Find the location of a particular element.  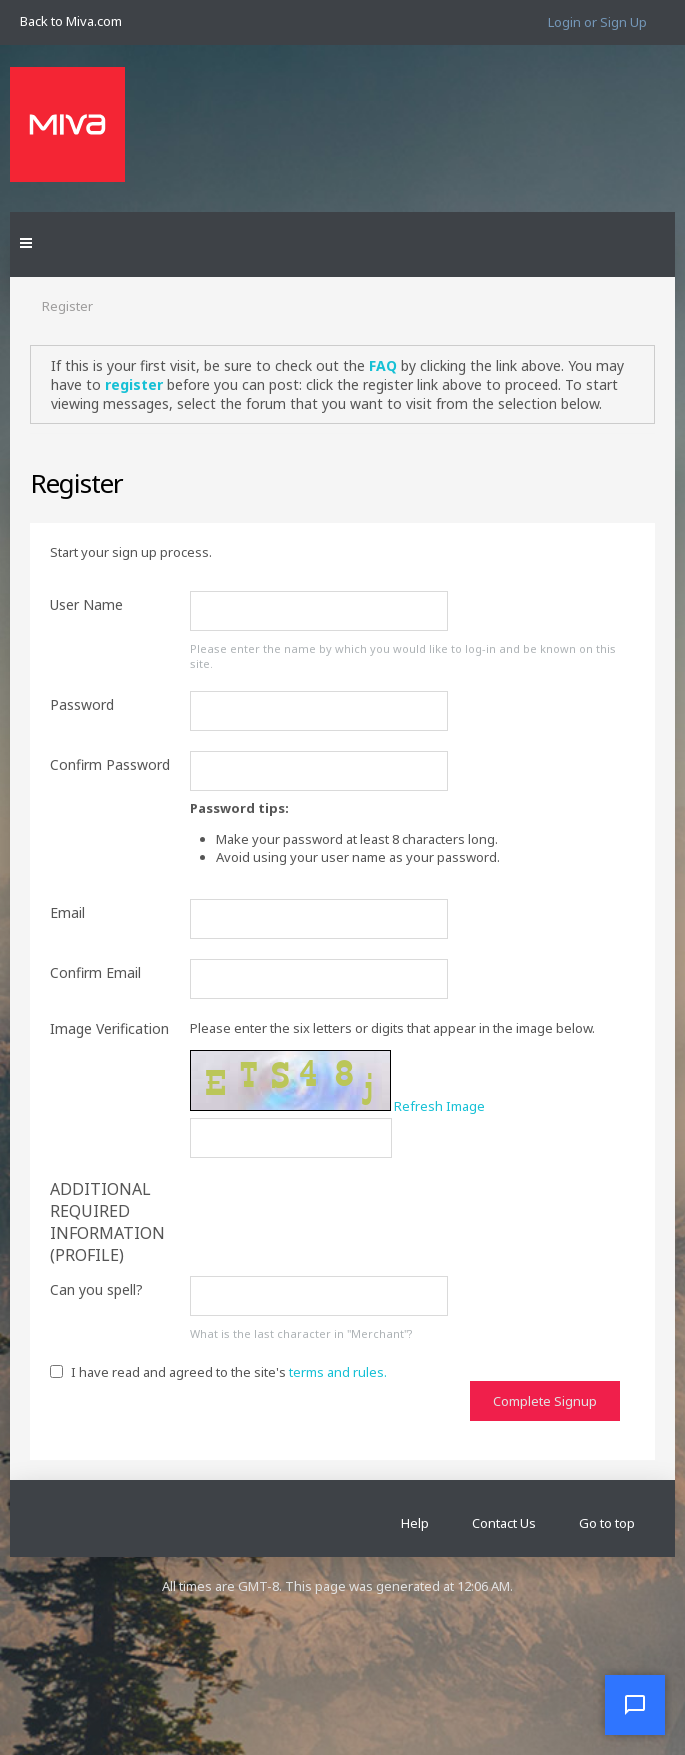

Confirm Password is located at coordinates (110, 764).